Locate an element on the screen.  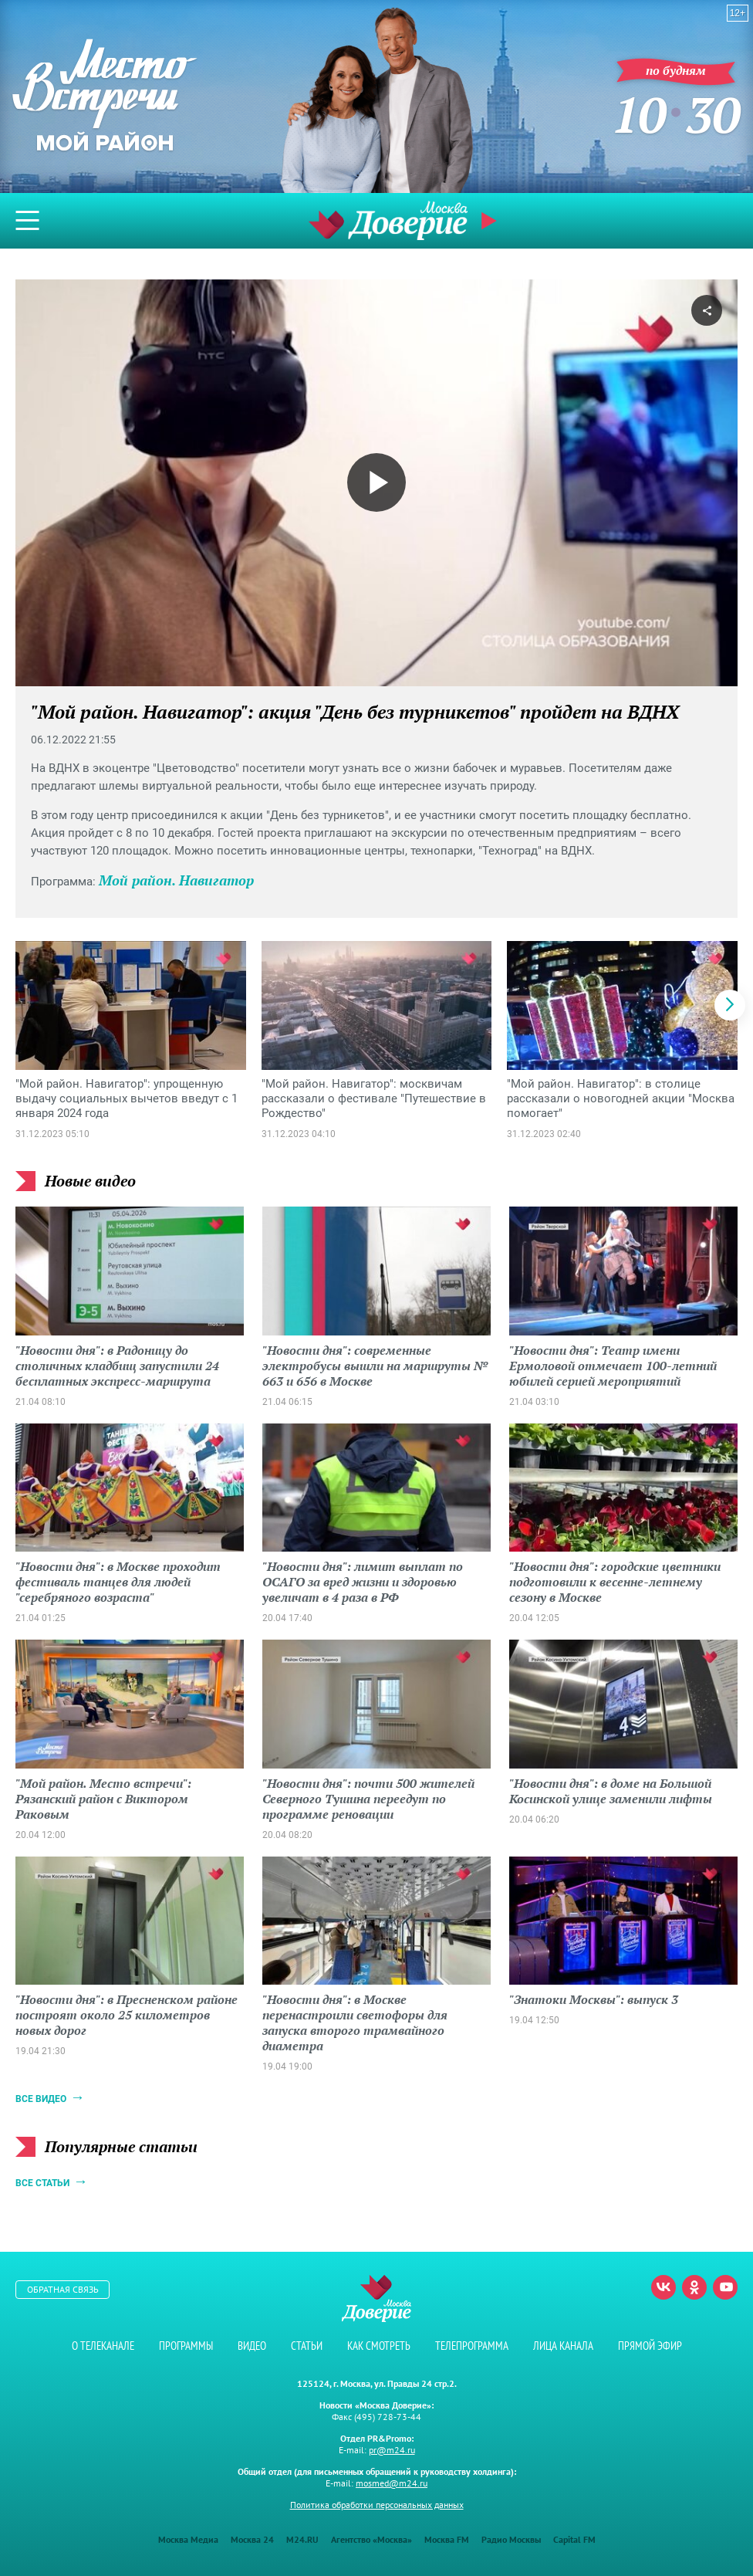
[button] is located at coordinates (729, 1005).